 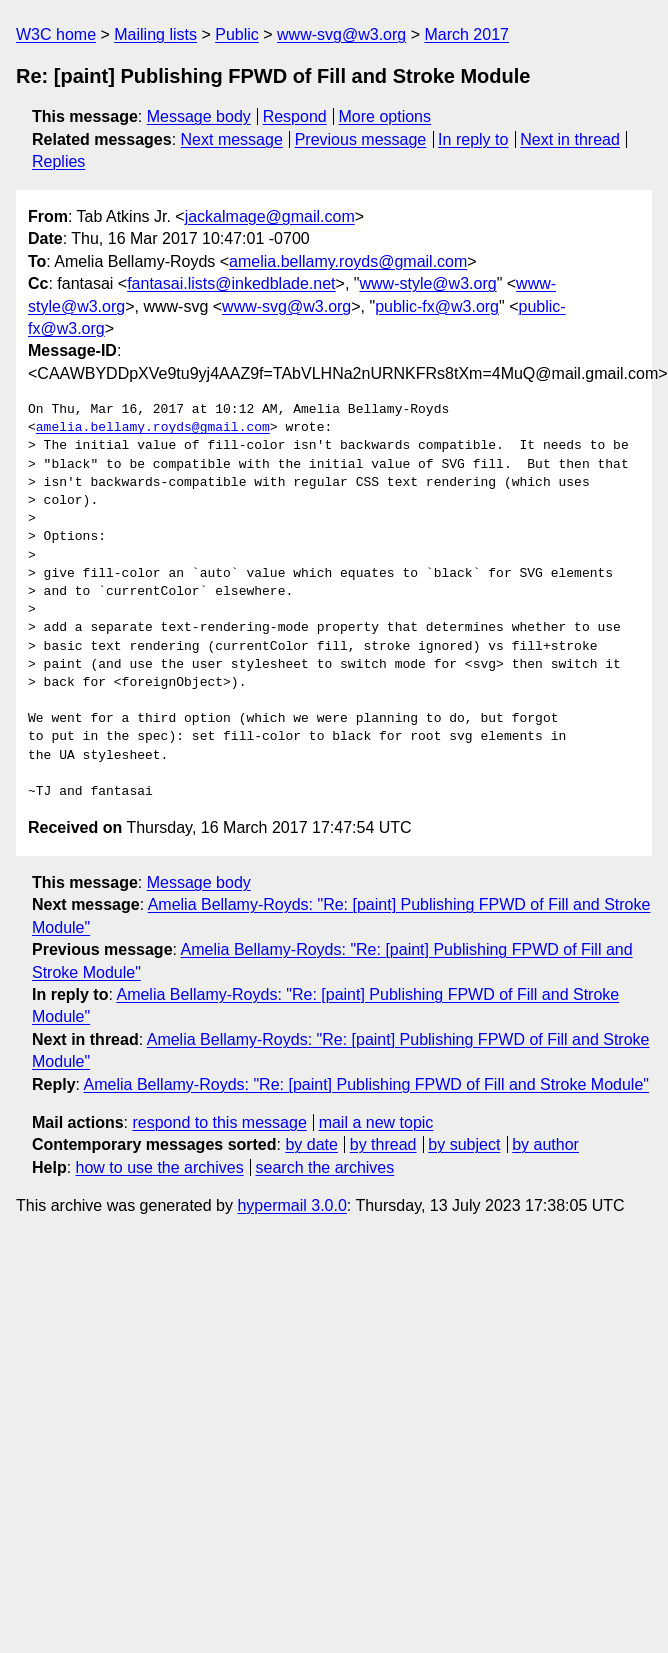 I want to click on respond to this message, so click(x=219, y=1122).